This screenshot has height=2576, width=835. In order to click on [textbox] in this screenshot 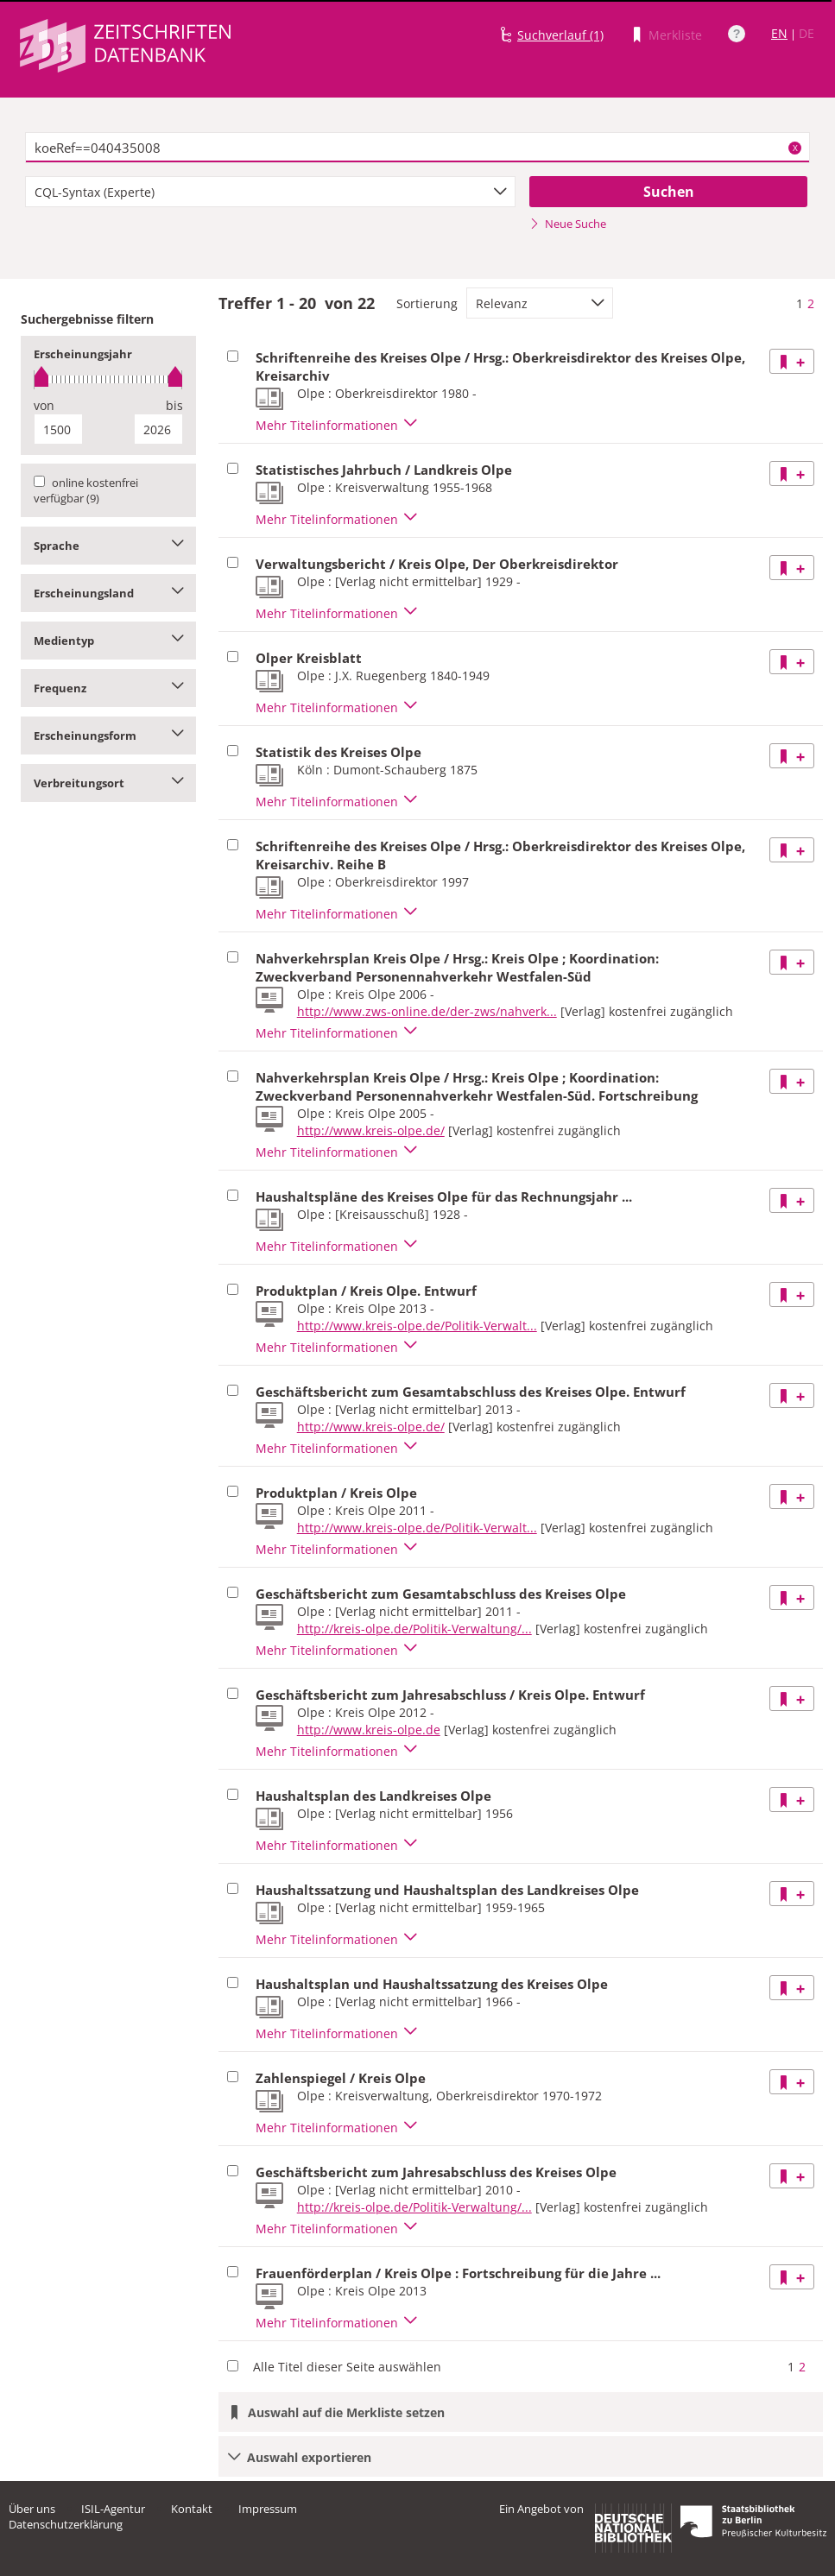, I will do `click(417, 147)`.